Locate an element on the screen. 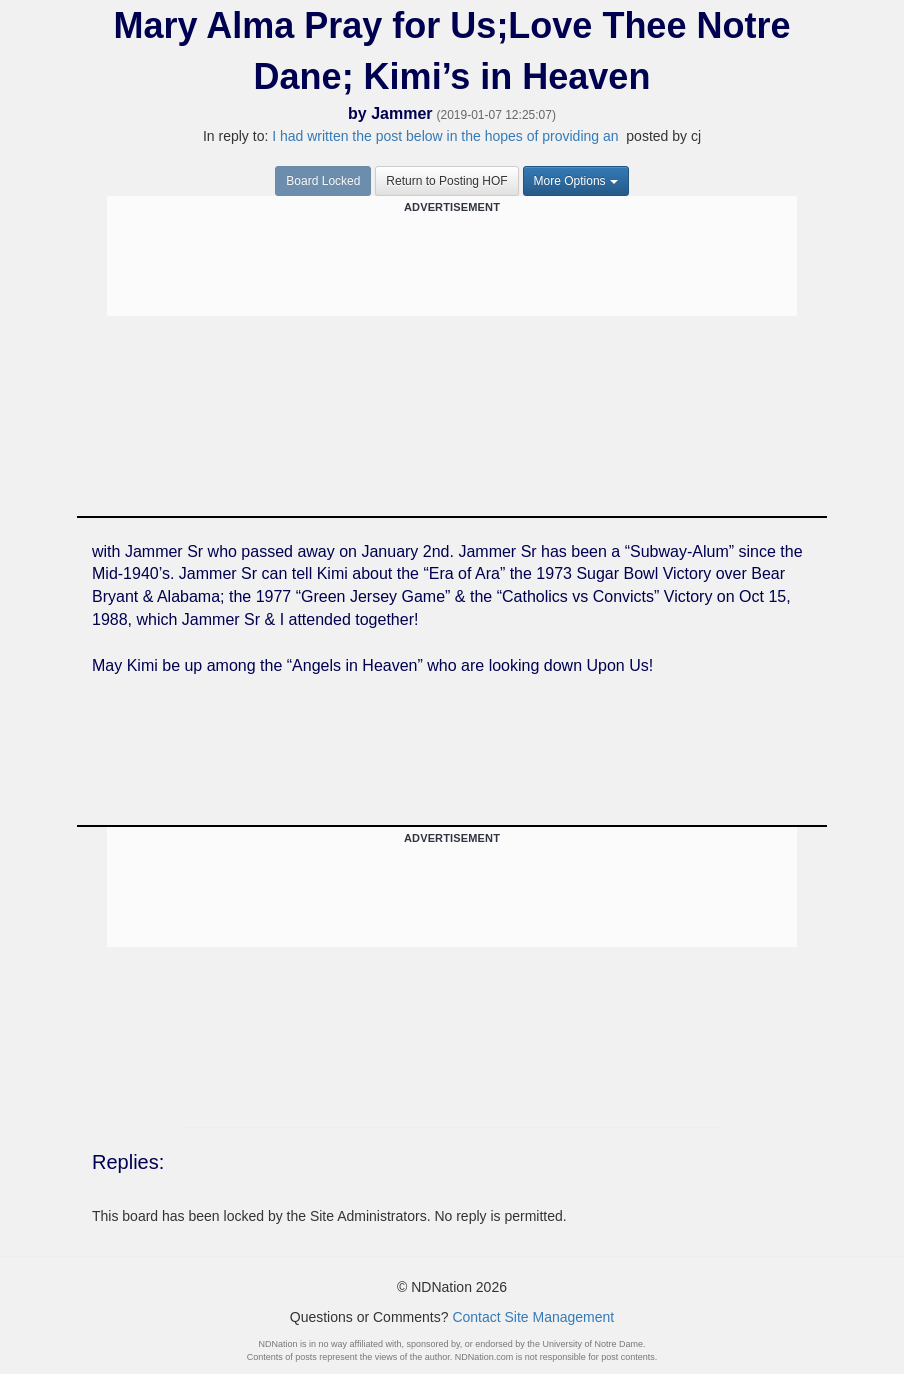 This screenshot has width=904, height=1374. Contact Site Management is located at coordinates (533, 1317).